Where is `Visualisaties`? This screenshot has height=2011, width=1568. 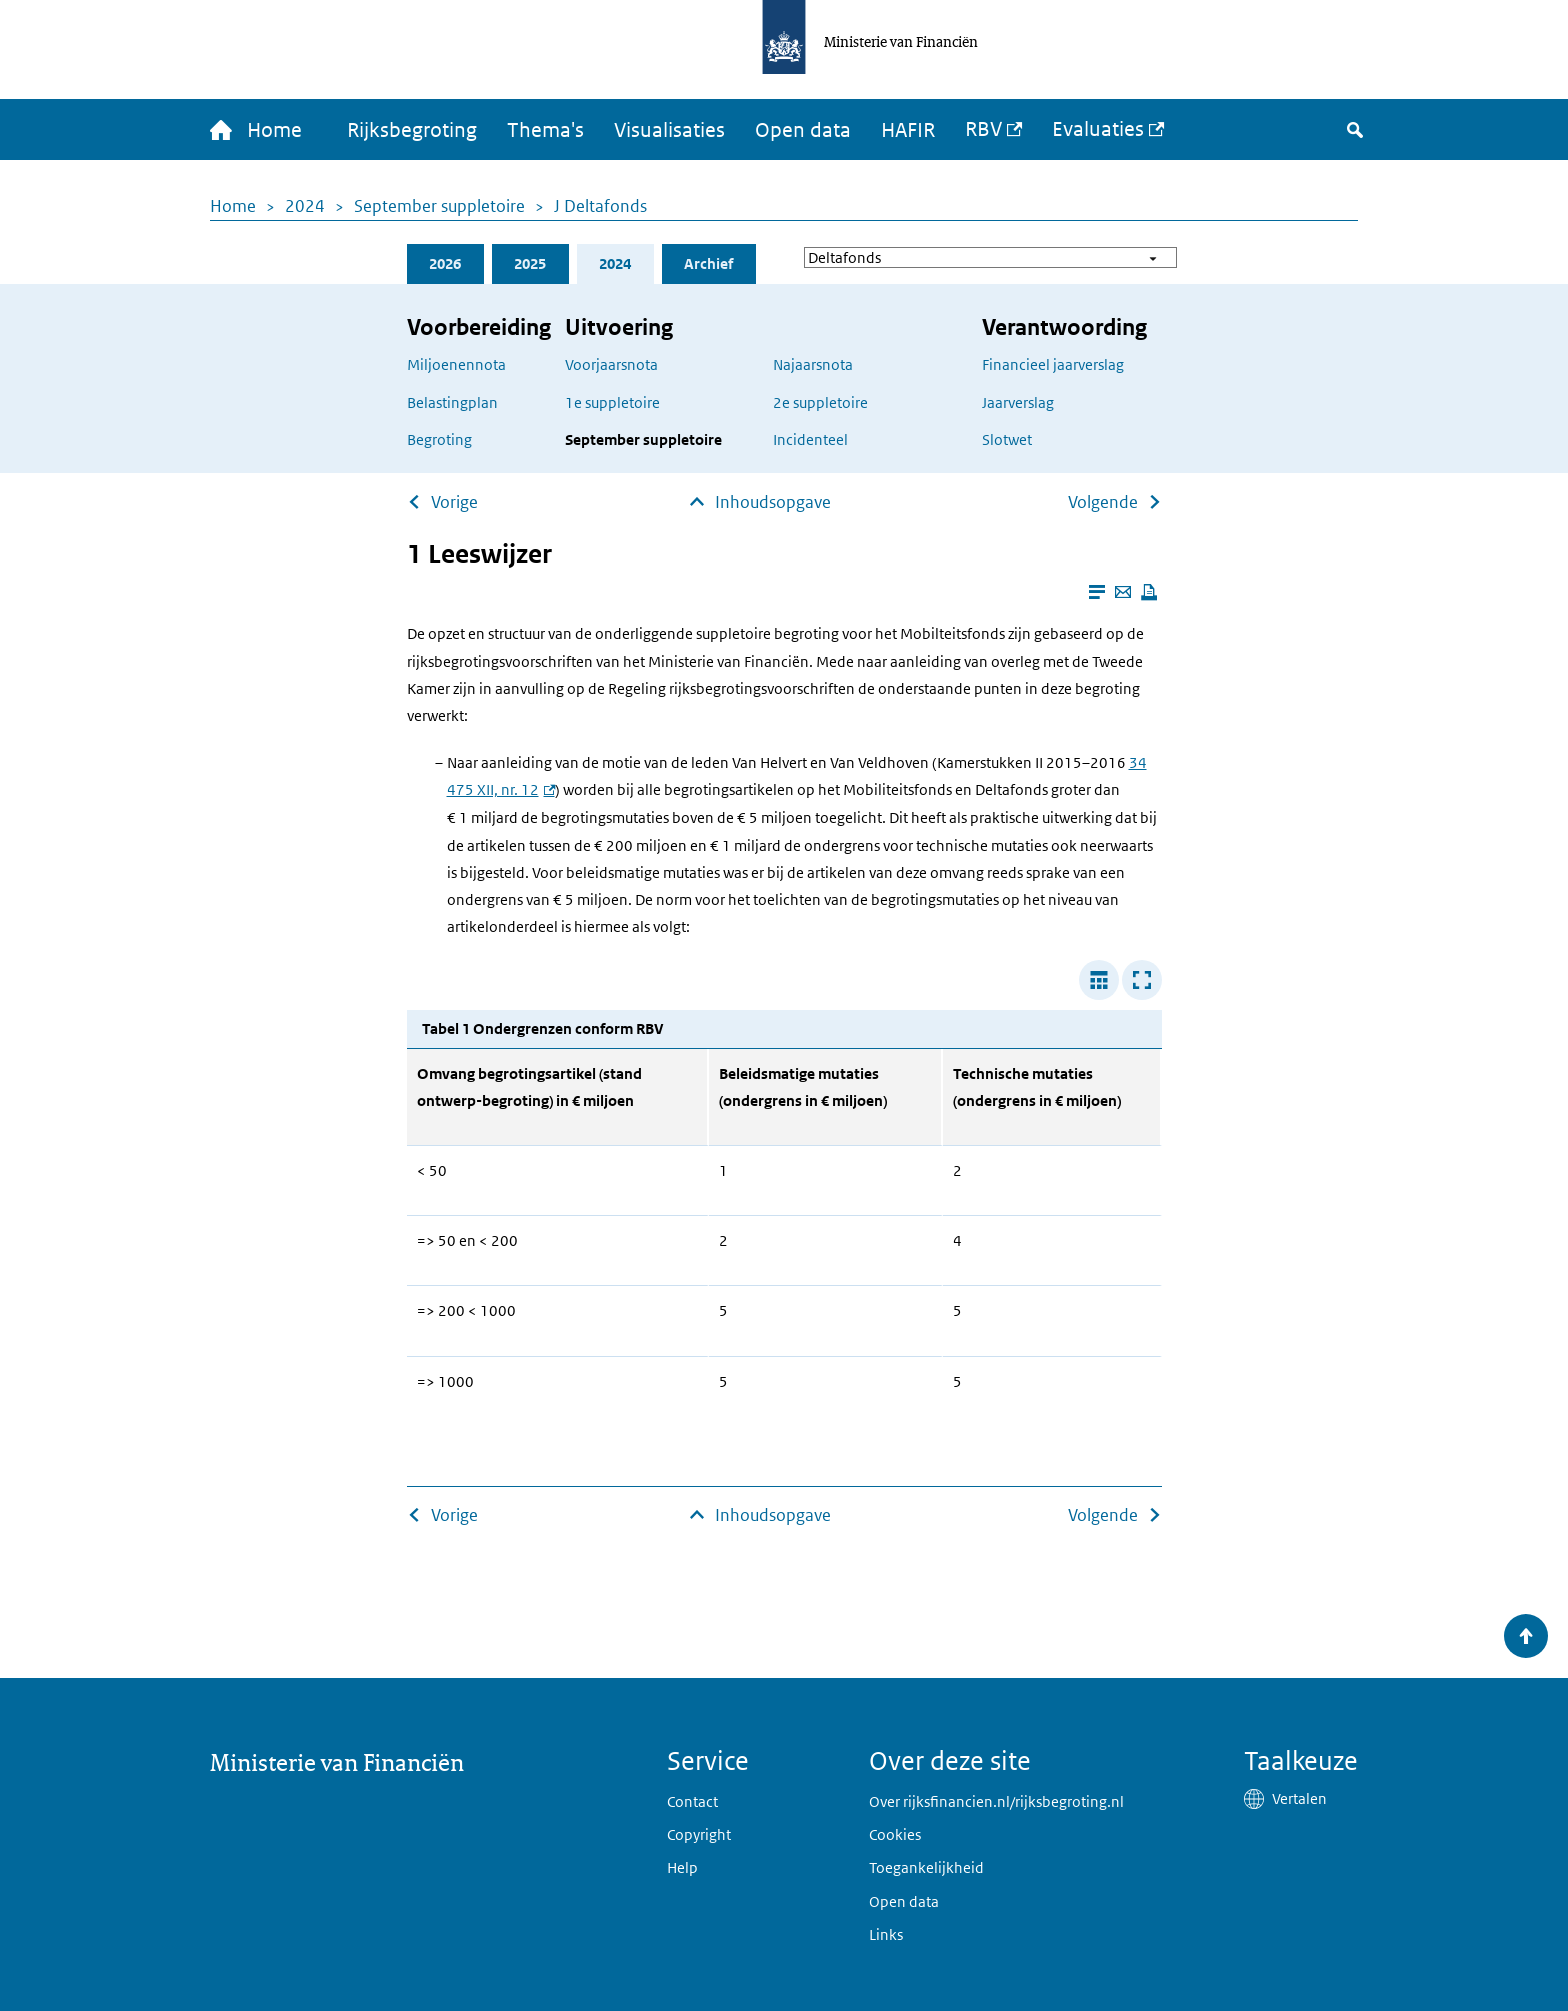 Visualisaties is located at coordinates (669, 130).